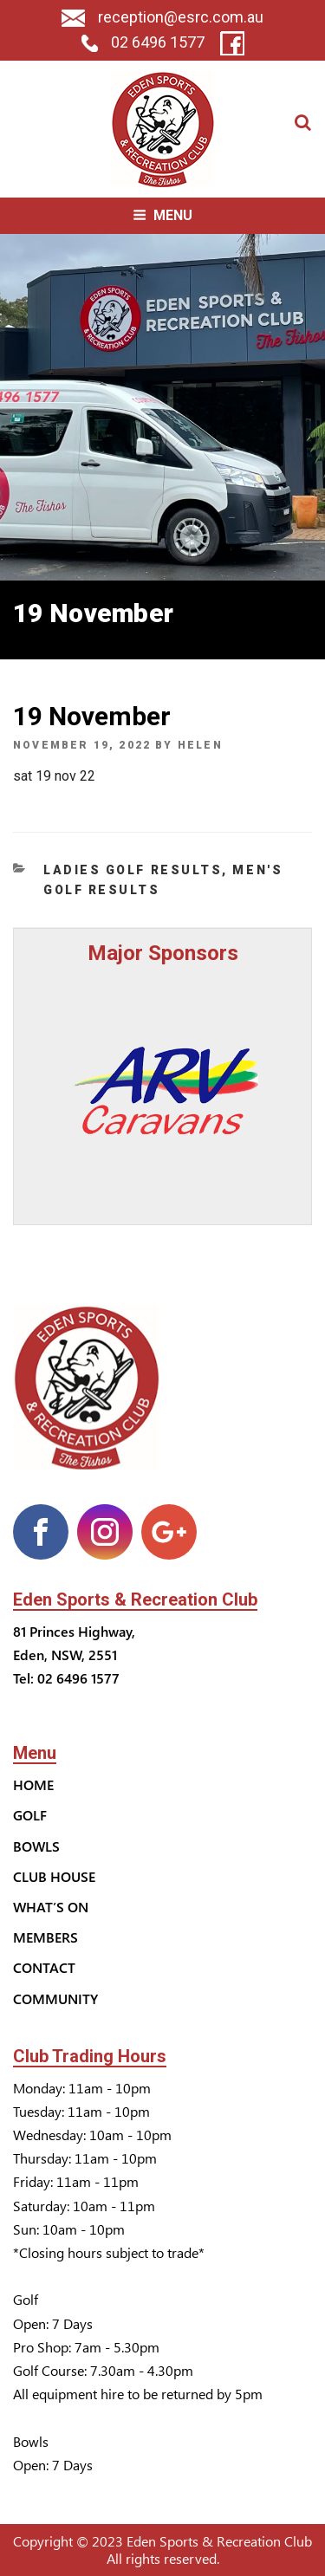 This screenshot has height=2576, width=325. Describe the element at coordinates (50, 1907) in the screenshot. I see `What’s On` at that location.